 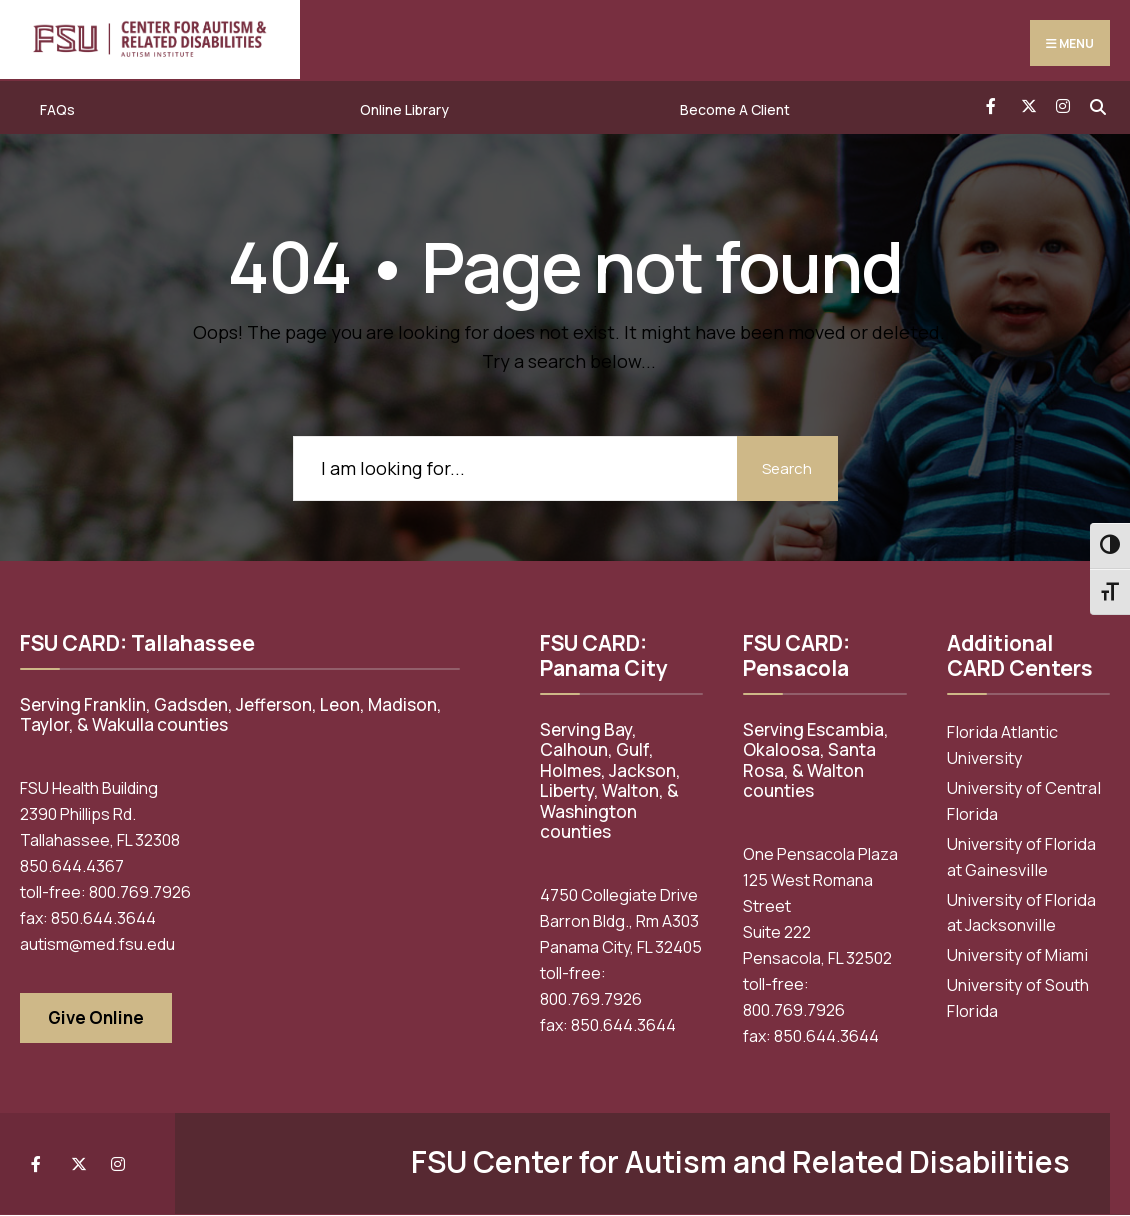 I want to click on autism@med.fsu.edu, so click(x=97, y=945).